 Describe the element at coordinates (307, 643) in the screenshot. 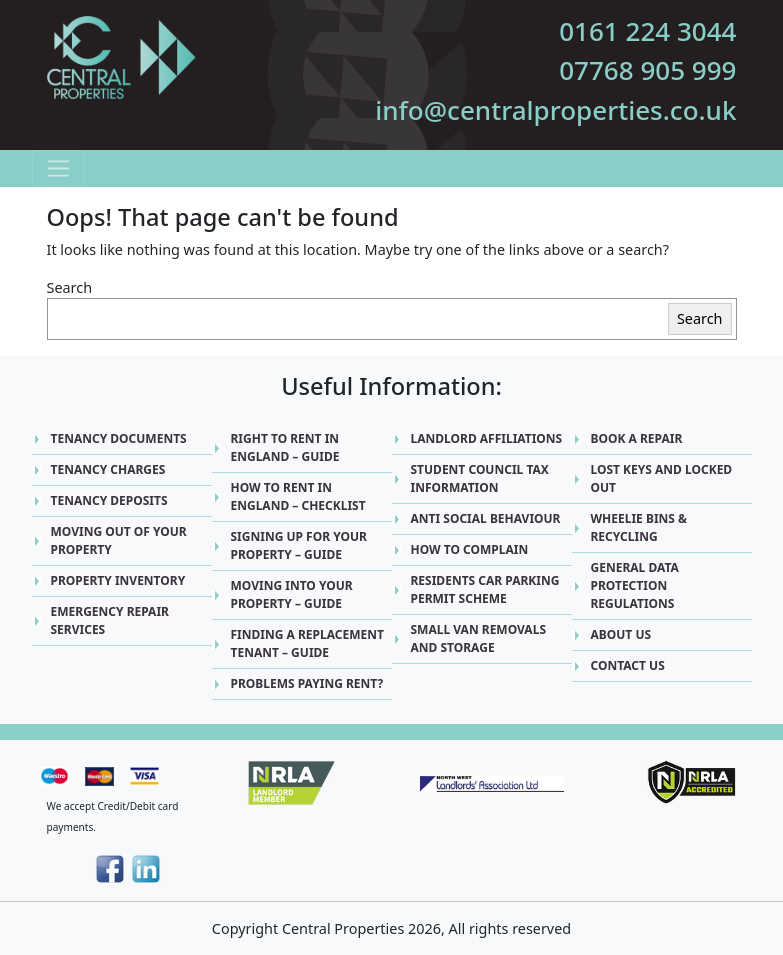

I see `Finding a replacement Tenant – Guide` at that location.